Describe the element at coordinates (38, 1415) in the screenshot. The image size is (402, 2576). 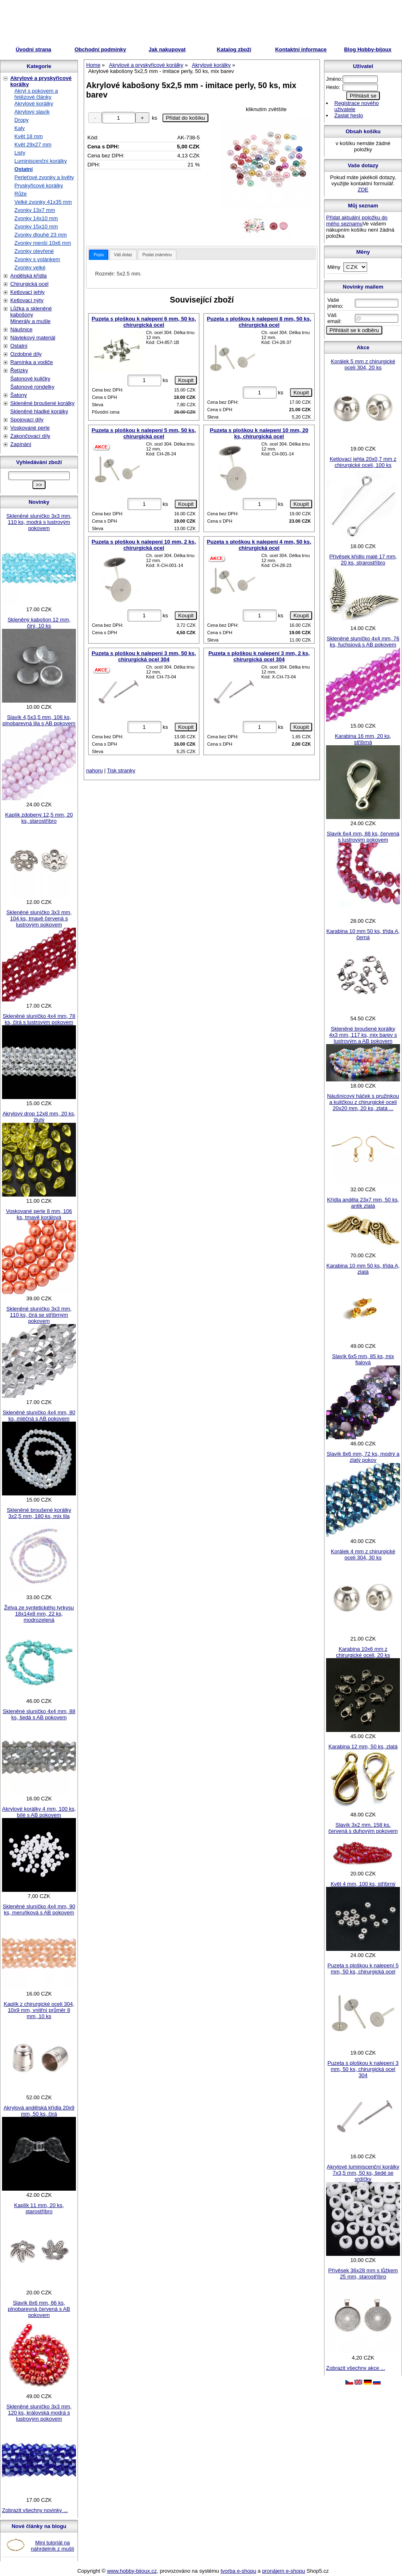
I see `Skleněné sluníčko 4x4 mm, 80 ks, mléčná s AB pokovem` at that location.